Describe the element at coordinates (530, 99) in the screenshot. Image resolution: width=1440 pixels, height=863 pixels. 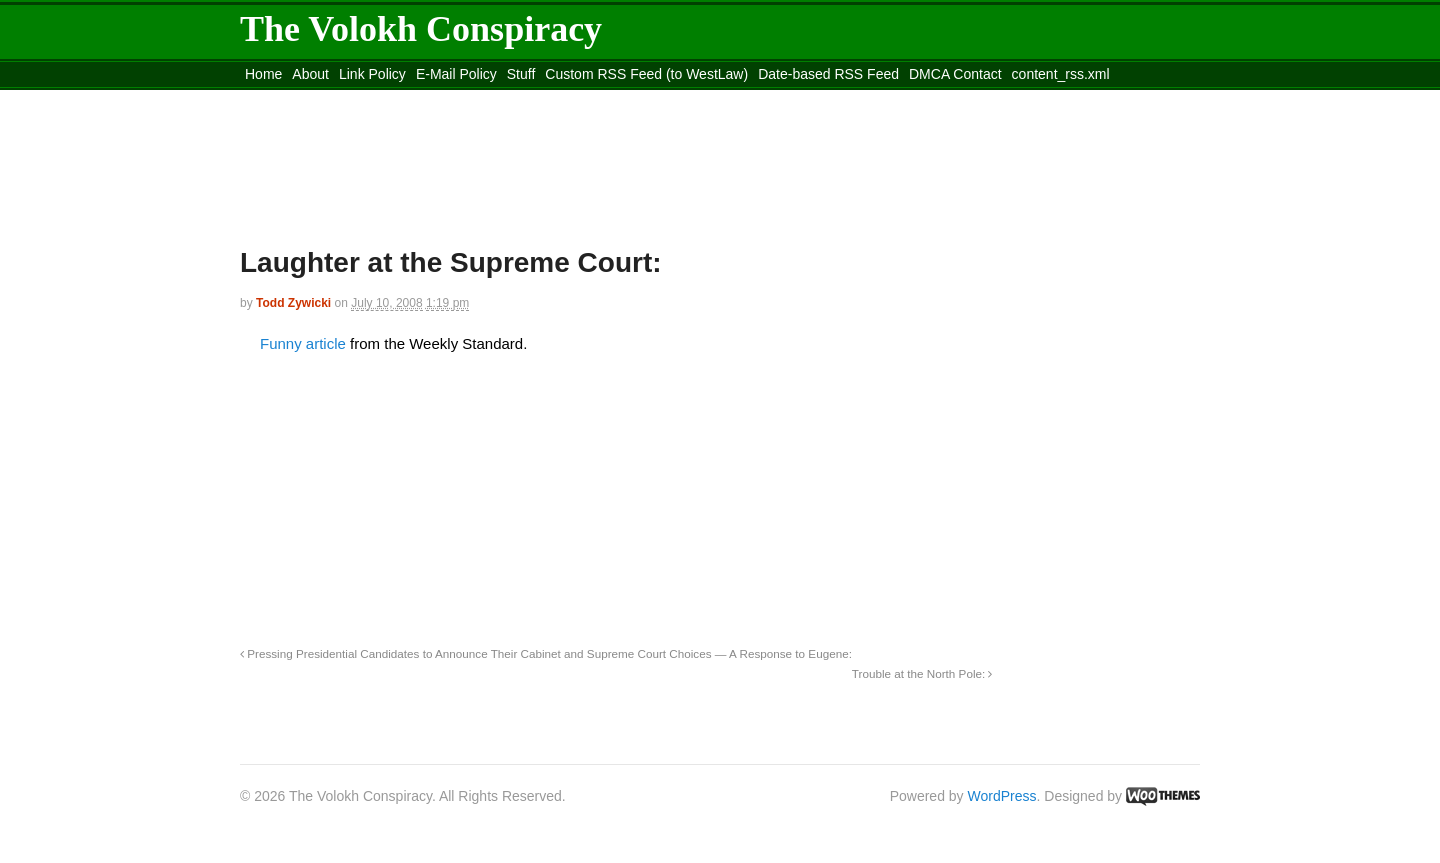
I see `Move to site` at that location.